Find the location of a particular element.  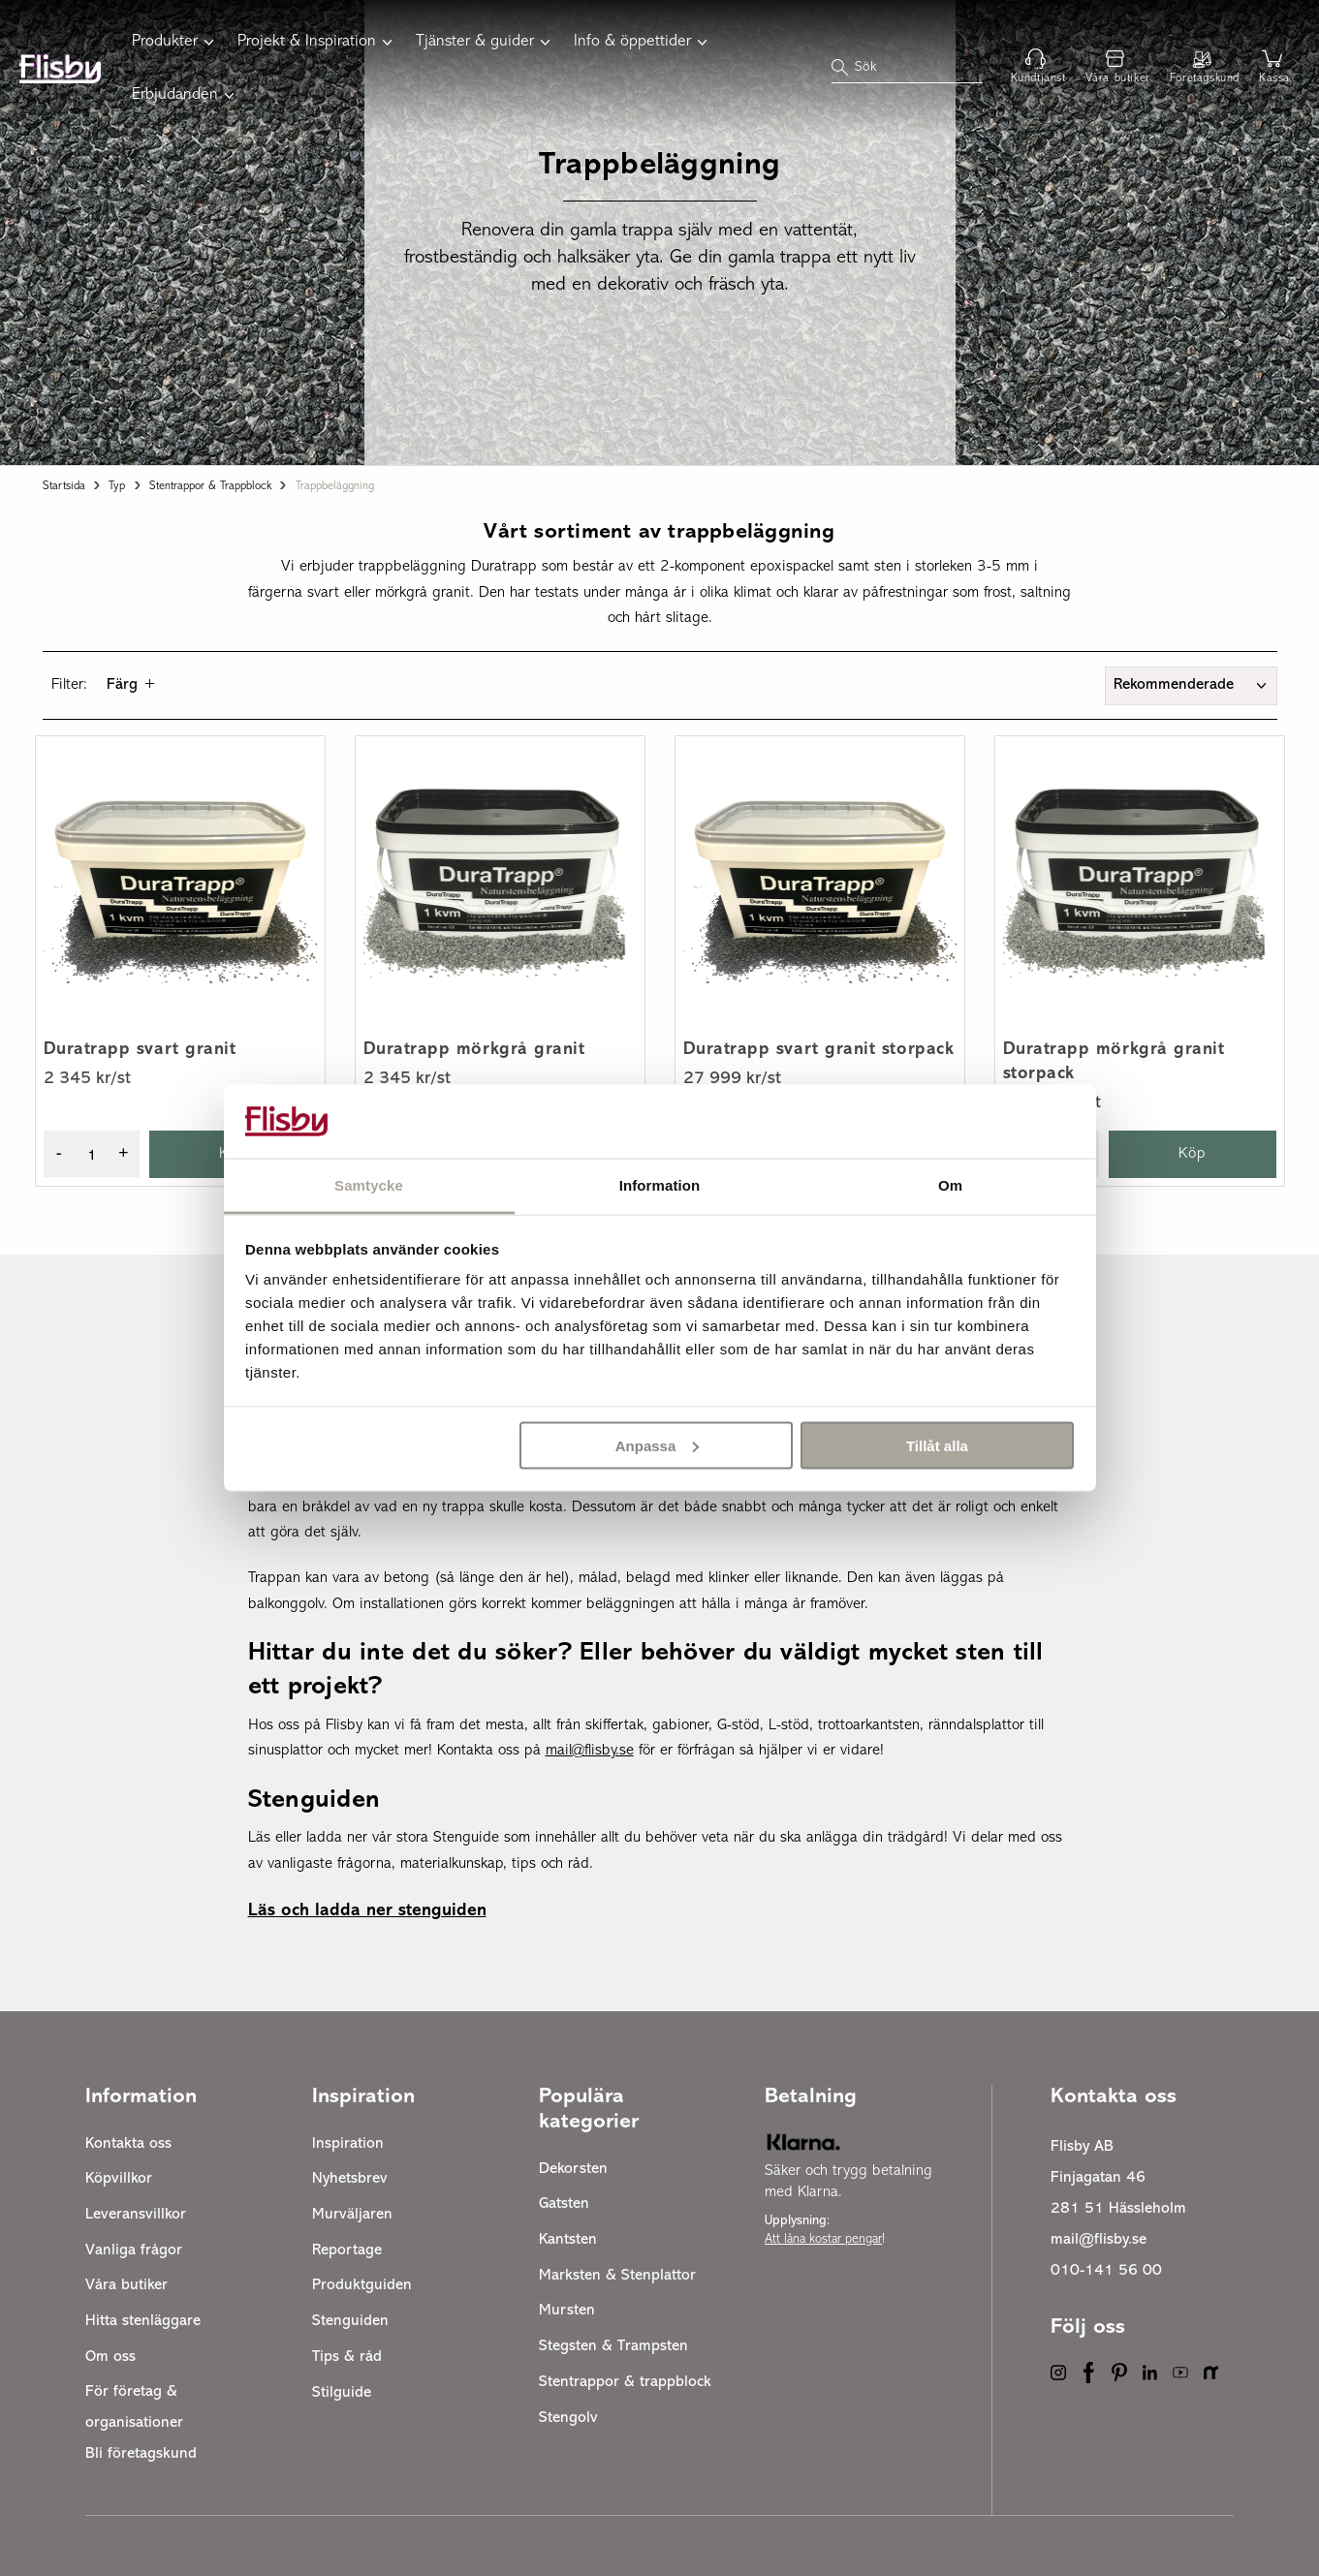

Kontakta oss is located at coordinates (128, 2144).